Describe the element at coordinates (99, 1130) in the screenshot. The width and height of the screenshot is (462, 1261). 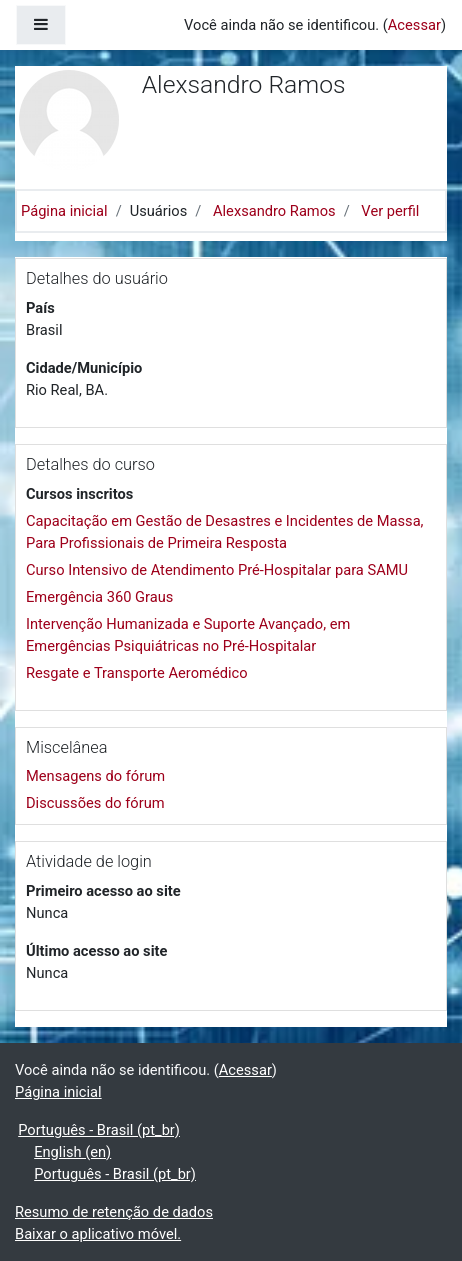
I see `Português - Brasil ‎(pt_br)‎` at that location.